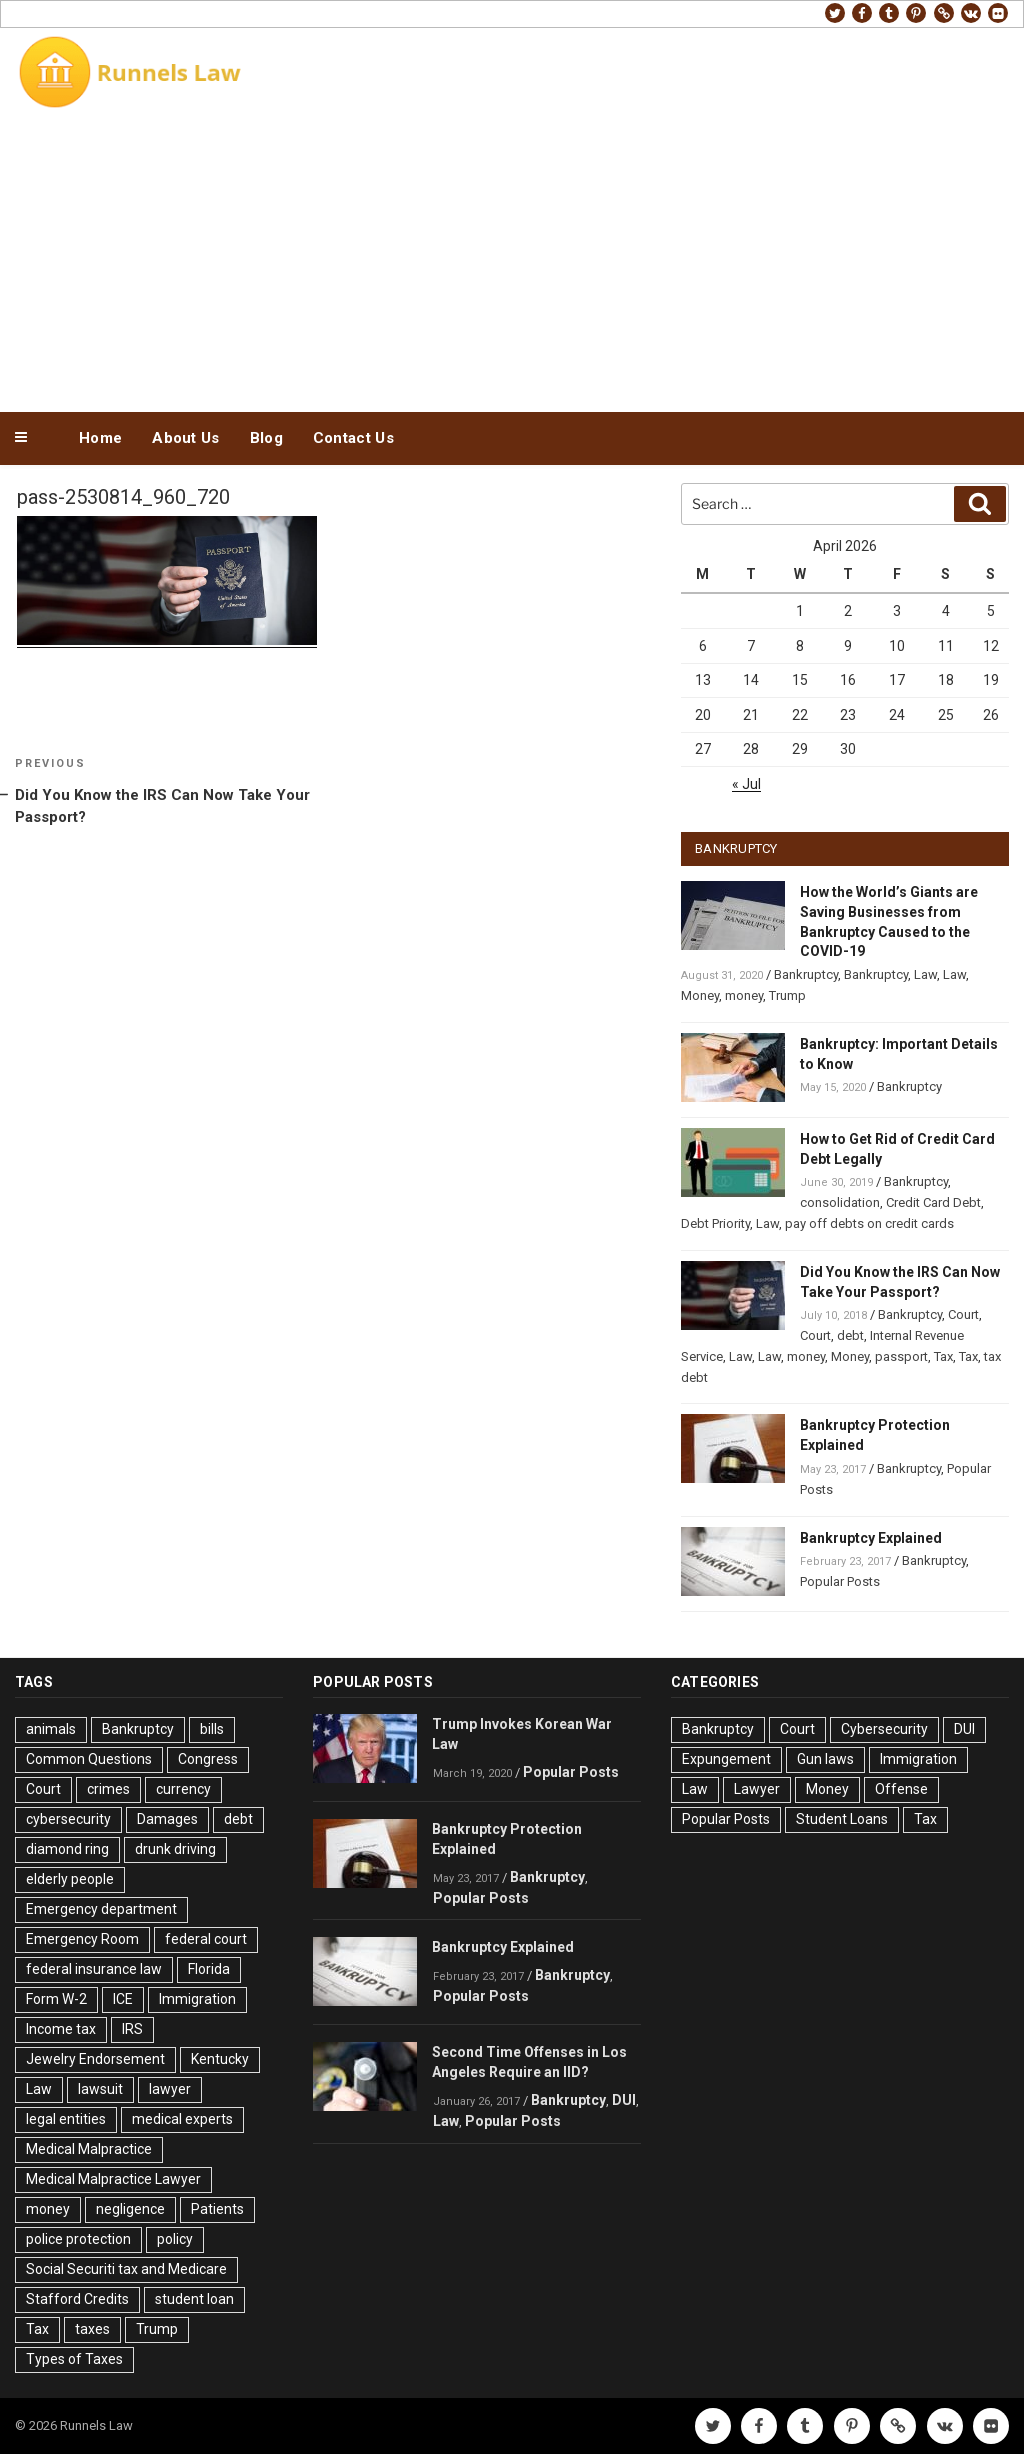 This screenshot has height=2454, width=1024. I want to click on animals, so click(51, 1729).